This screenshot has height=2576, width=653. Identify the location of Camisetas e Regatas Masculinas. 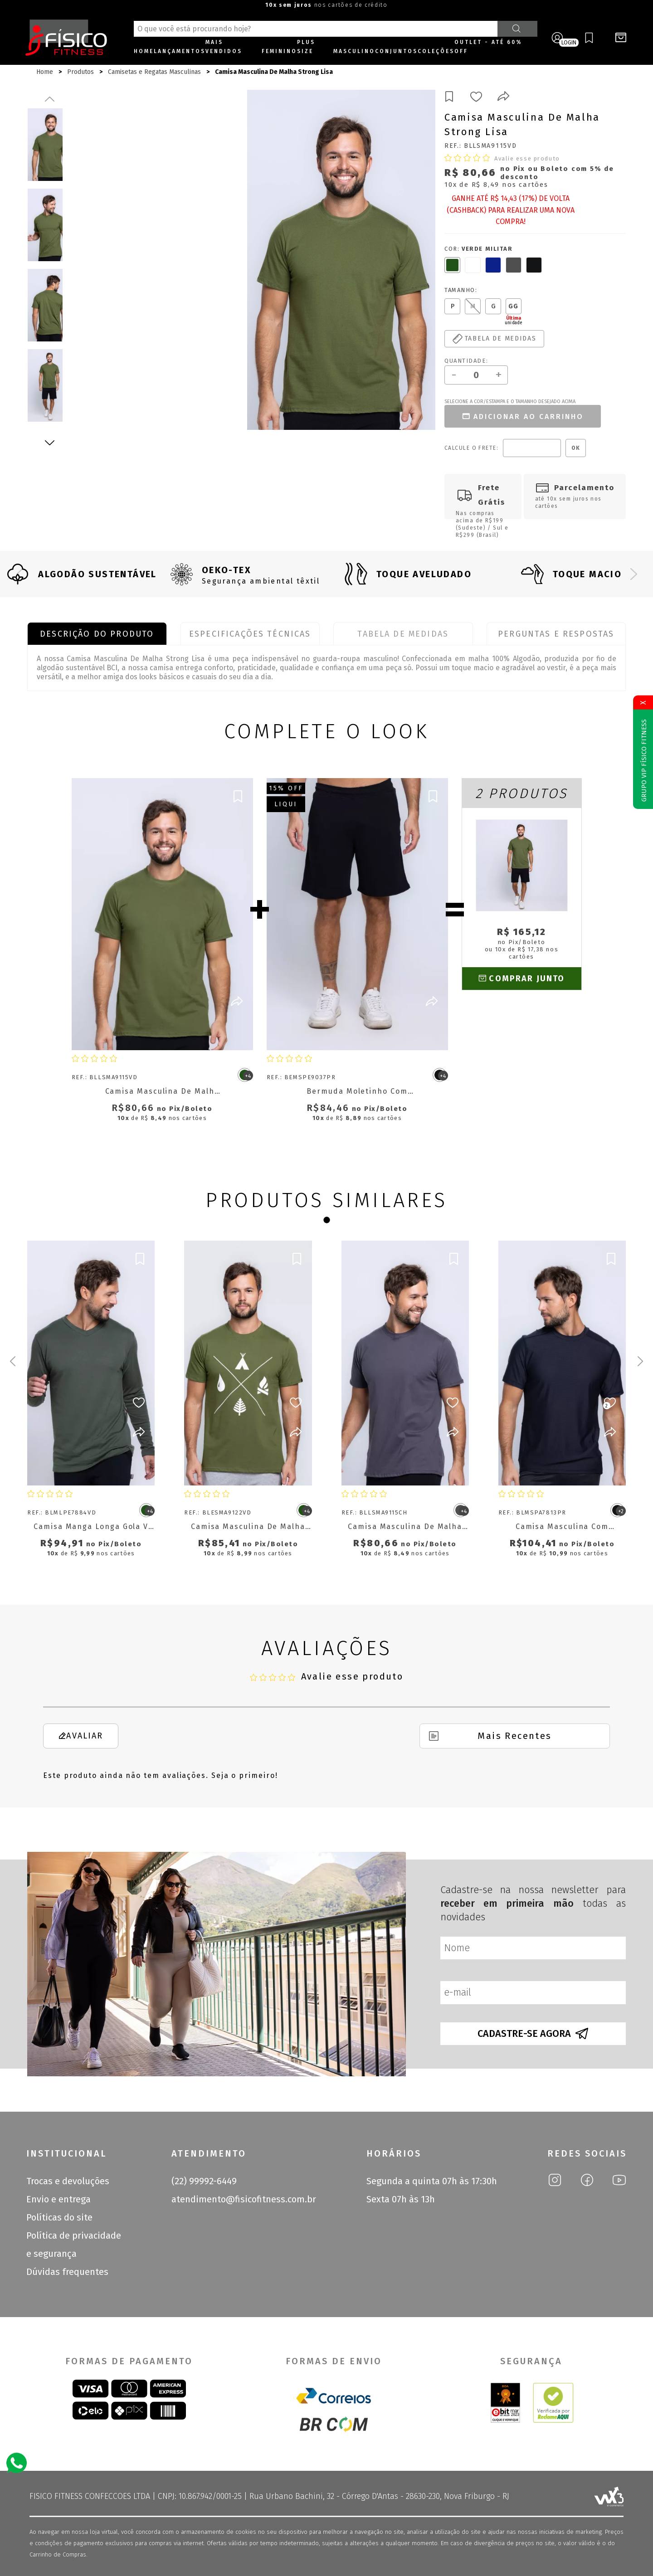
(154, 72).